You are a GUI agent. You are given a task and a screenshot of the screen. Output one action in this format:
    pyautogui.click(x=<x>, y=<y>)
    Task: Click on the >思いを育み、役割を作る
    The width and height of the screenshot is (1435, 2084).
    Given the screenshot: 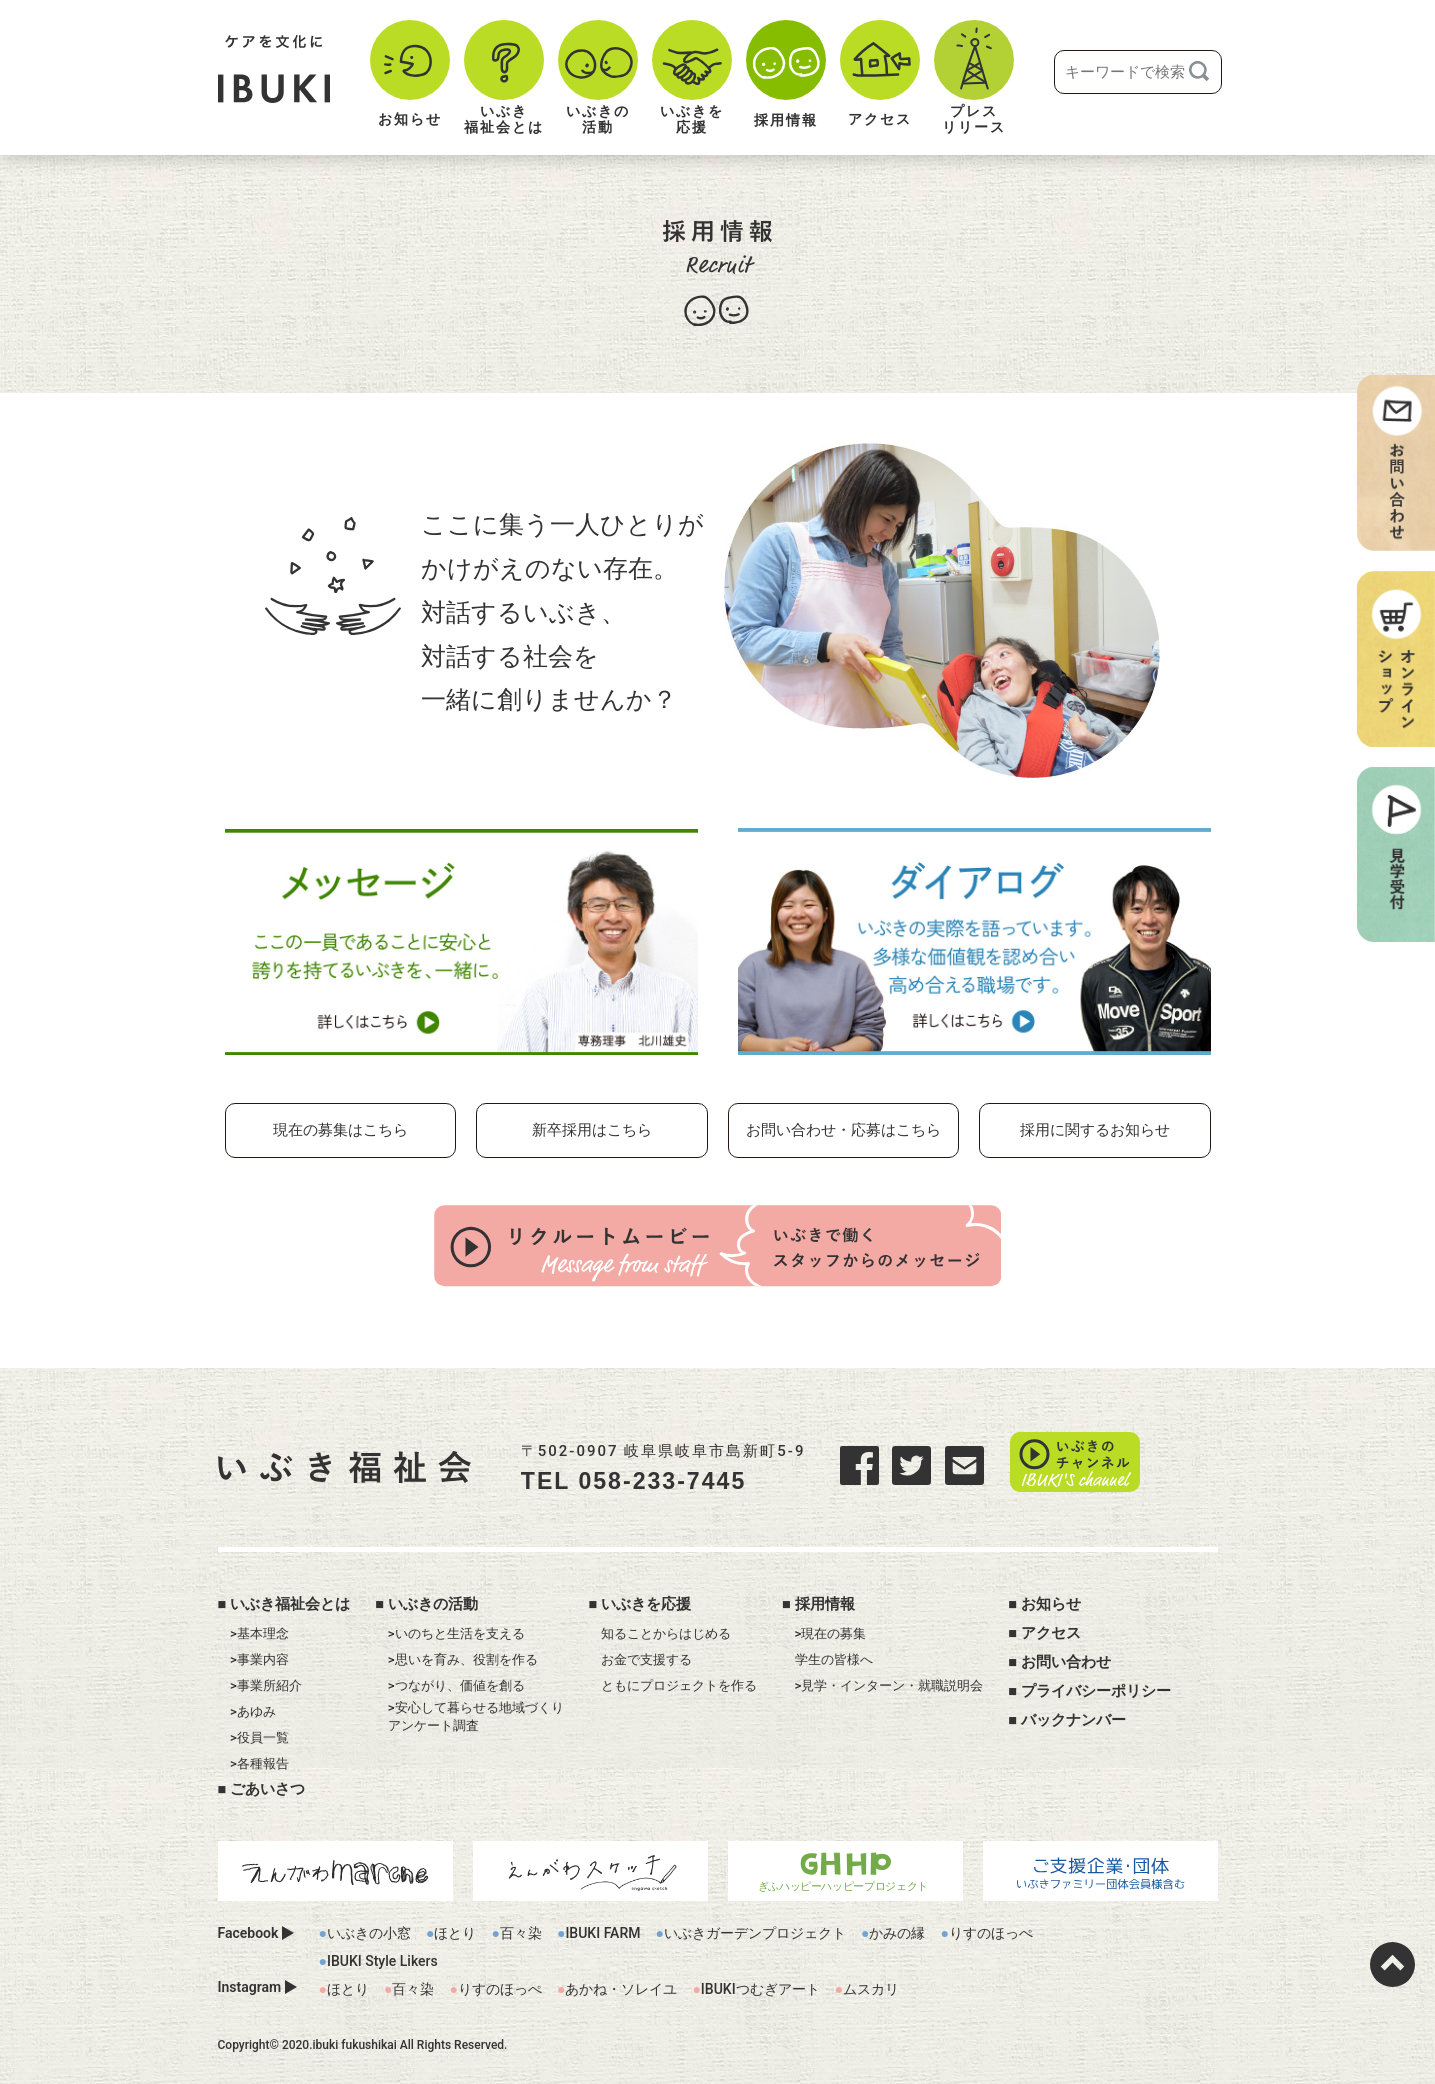 What is the action you would take?
    pyautogui.click(x=463, y=1656)
    